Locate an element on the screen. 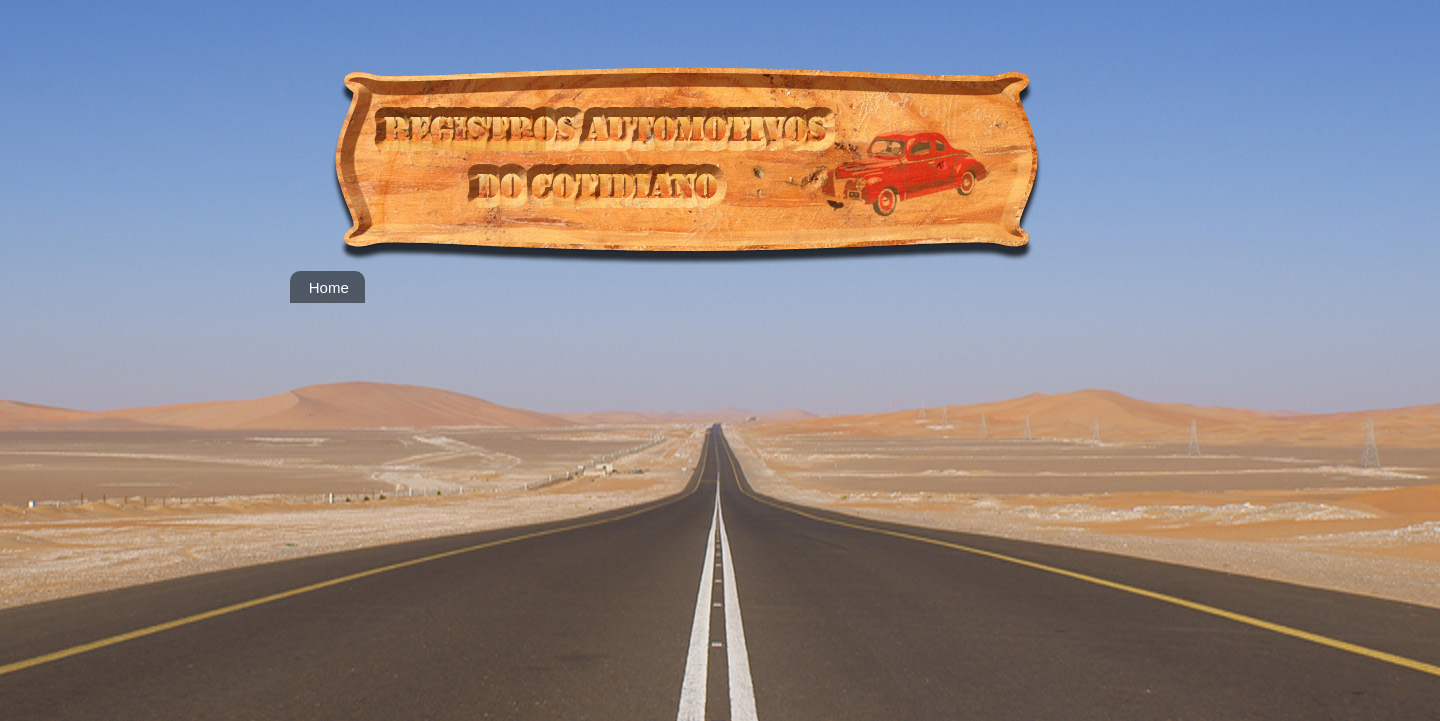 The height and width of the screenshot is (721, 1440). Home is located at coordinates (329, 287).